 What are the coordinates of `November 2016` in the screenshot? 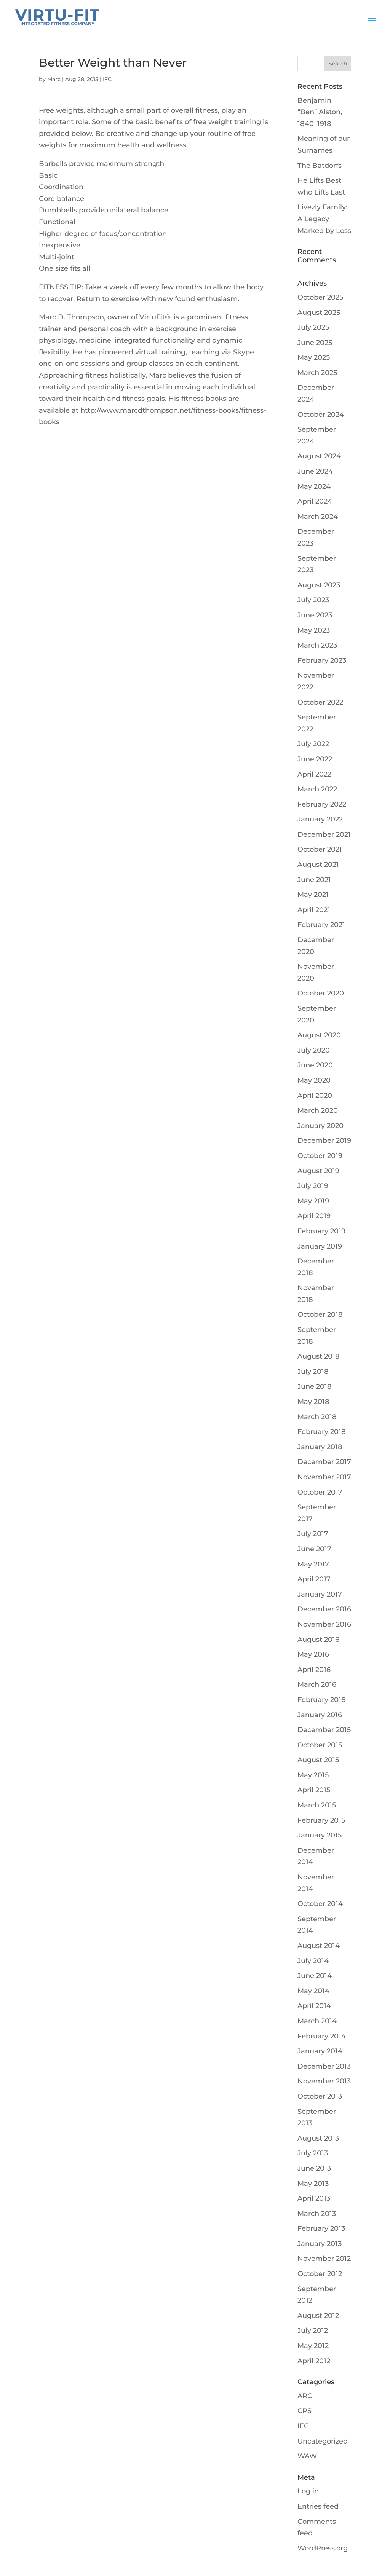 It's located at (324, 1624).